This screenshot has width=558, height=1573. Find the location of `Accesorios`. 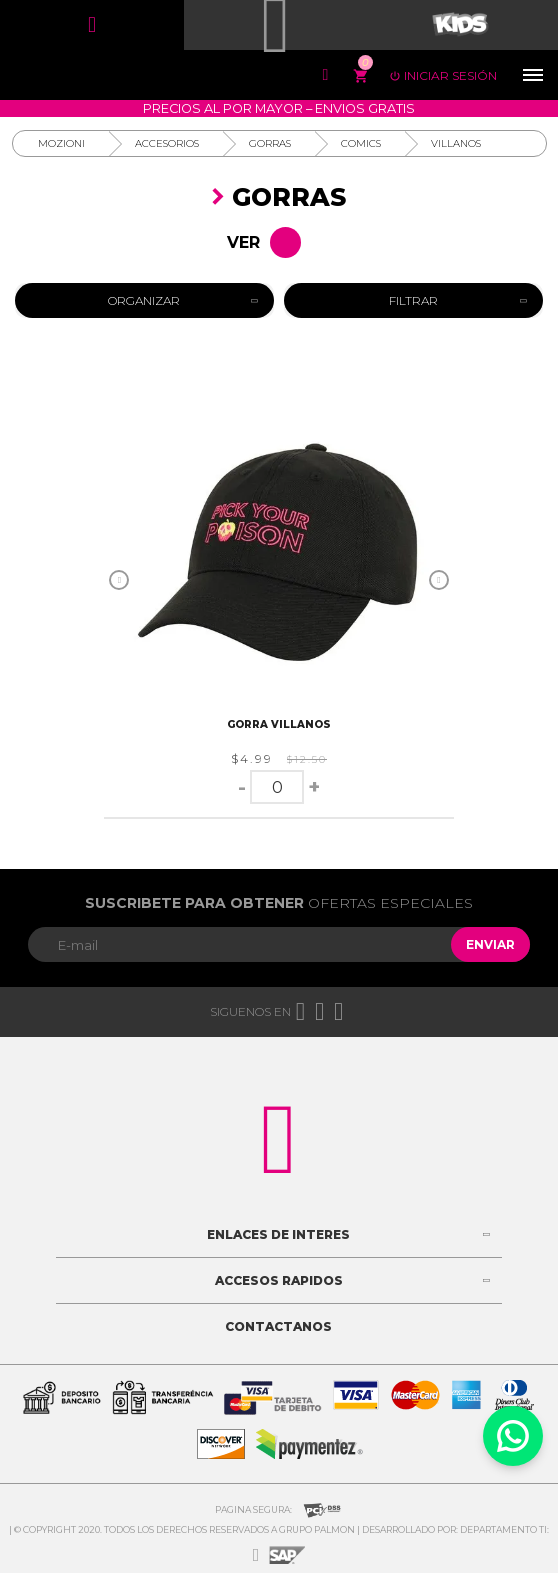

Accesorios is located at coordinates (167, 143).